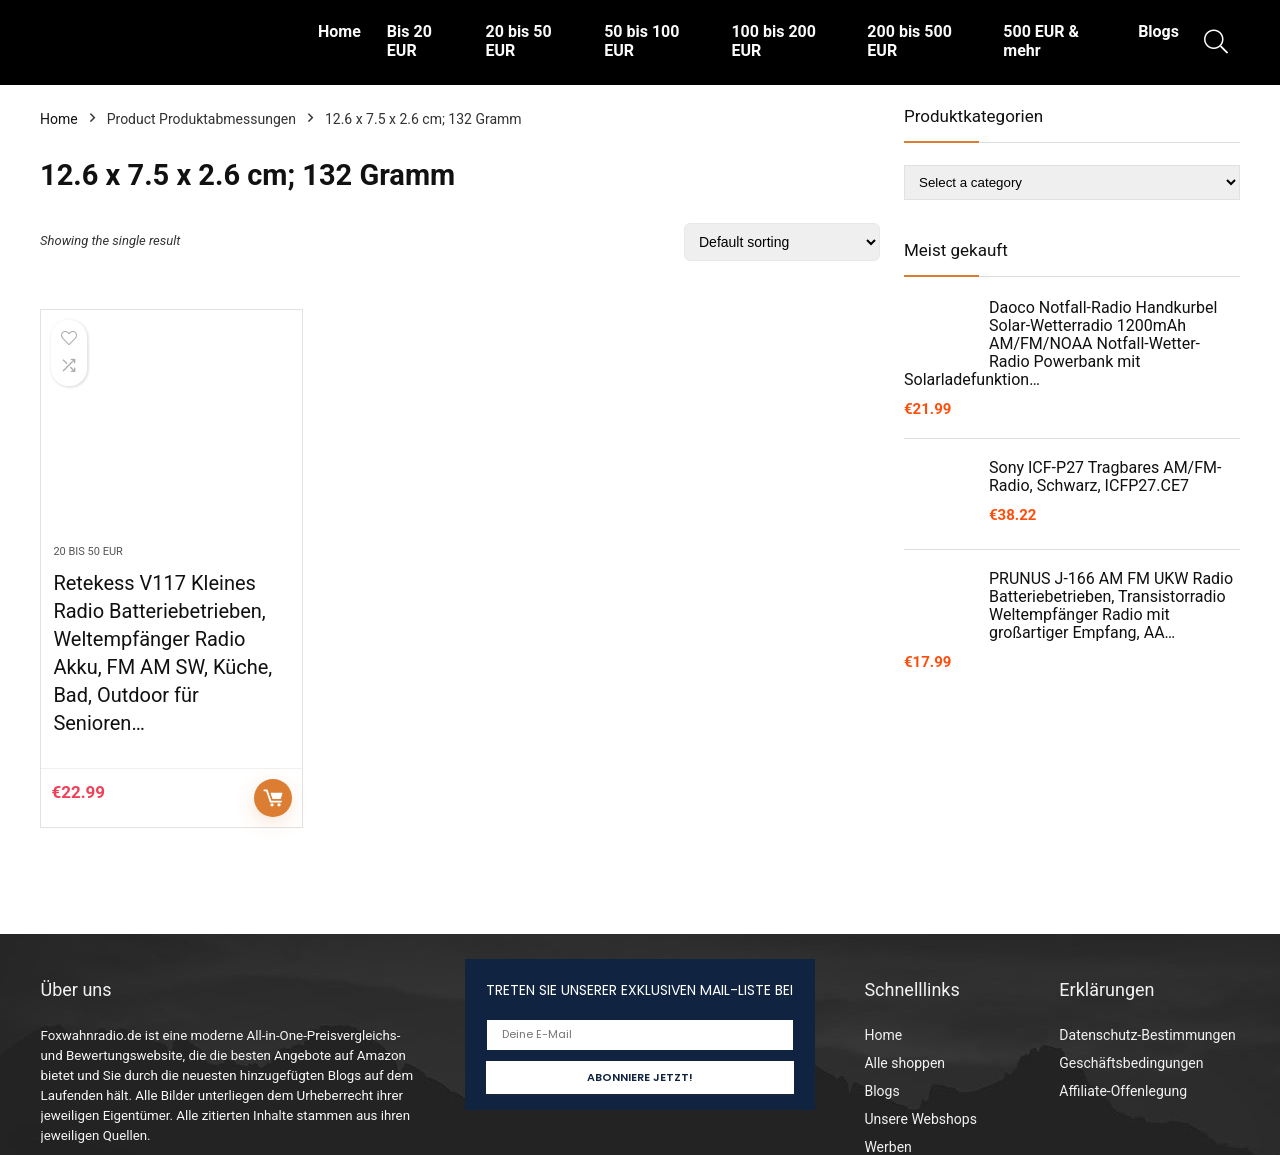  What do you see at coordinates (641, 41) in the screenshot?
I see `50 bis 100 EUR` at bounding box center [641, 41].